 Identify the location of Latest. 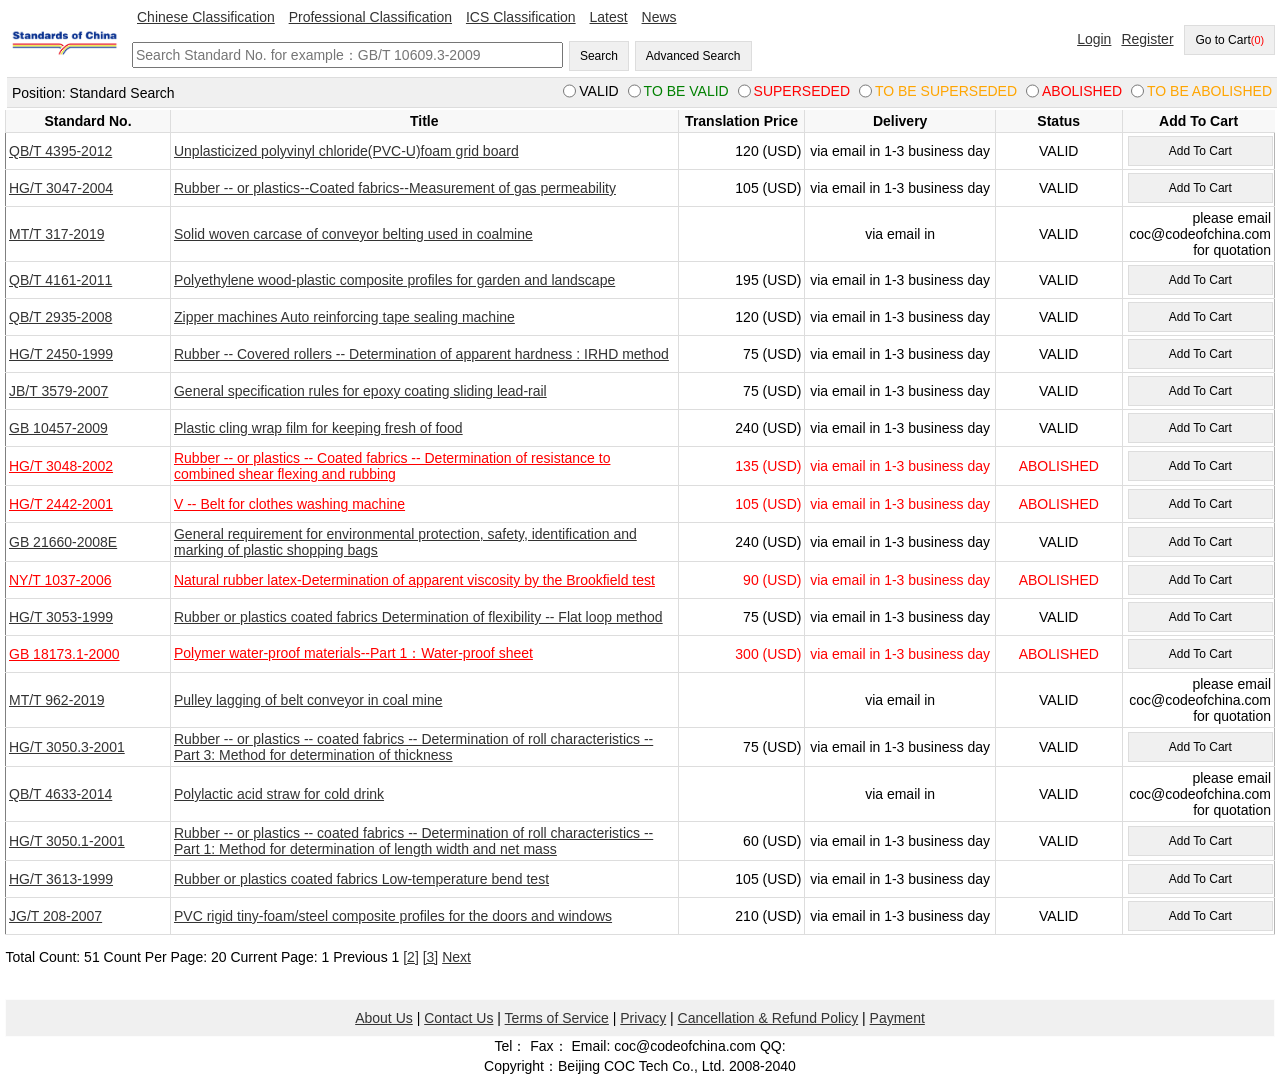
(609, 17).